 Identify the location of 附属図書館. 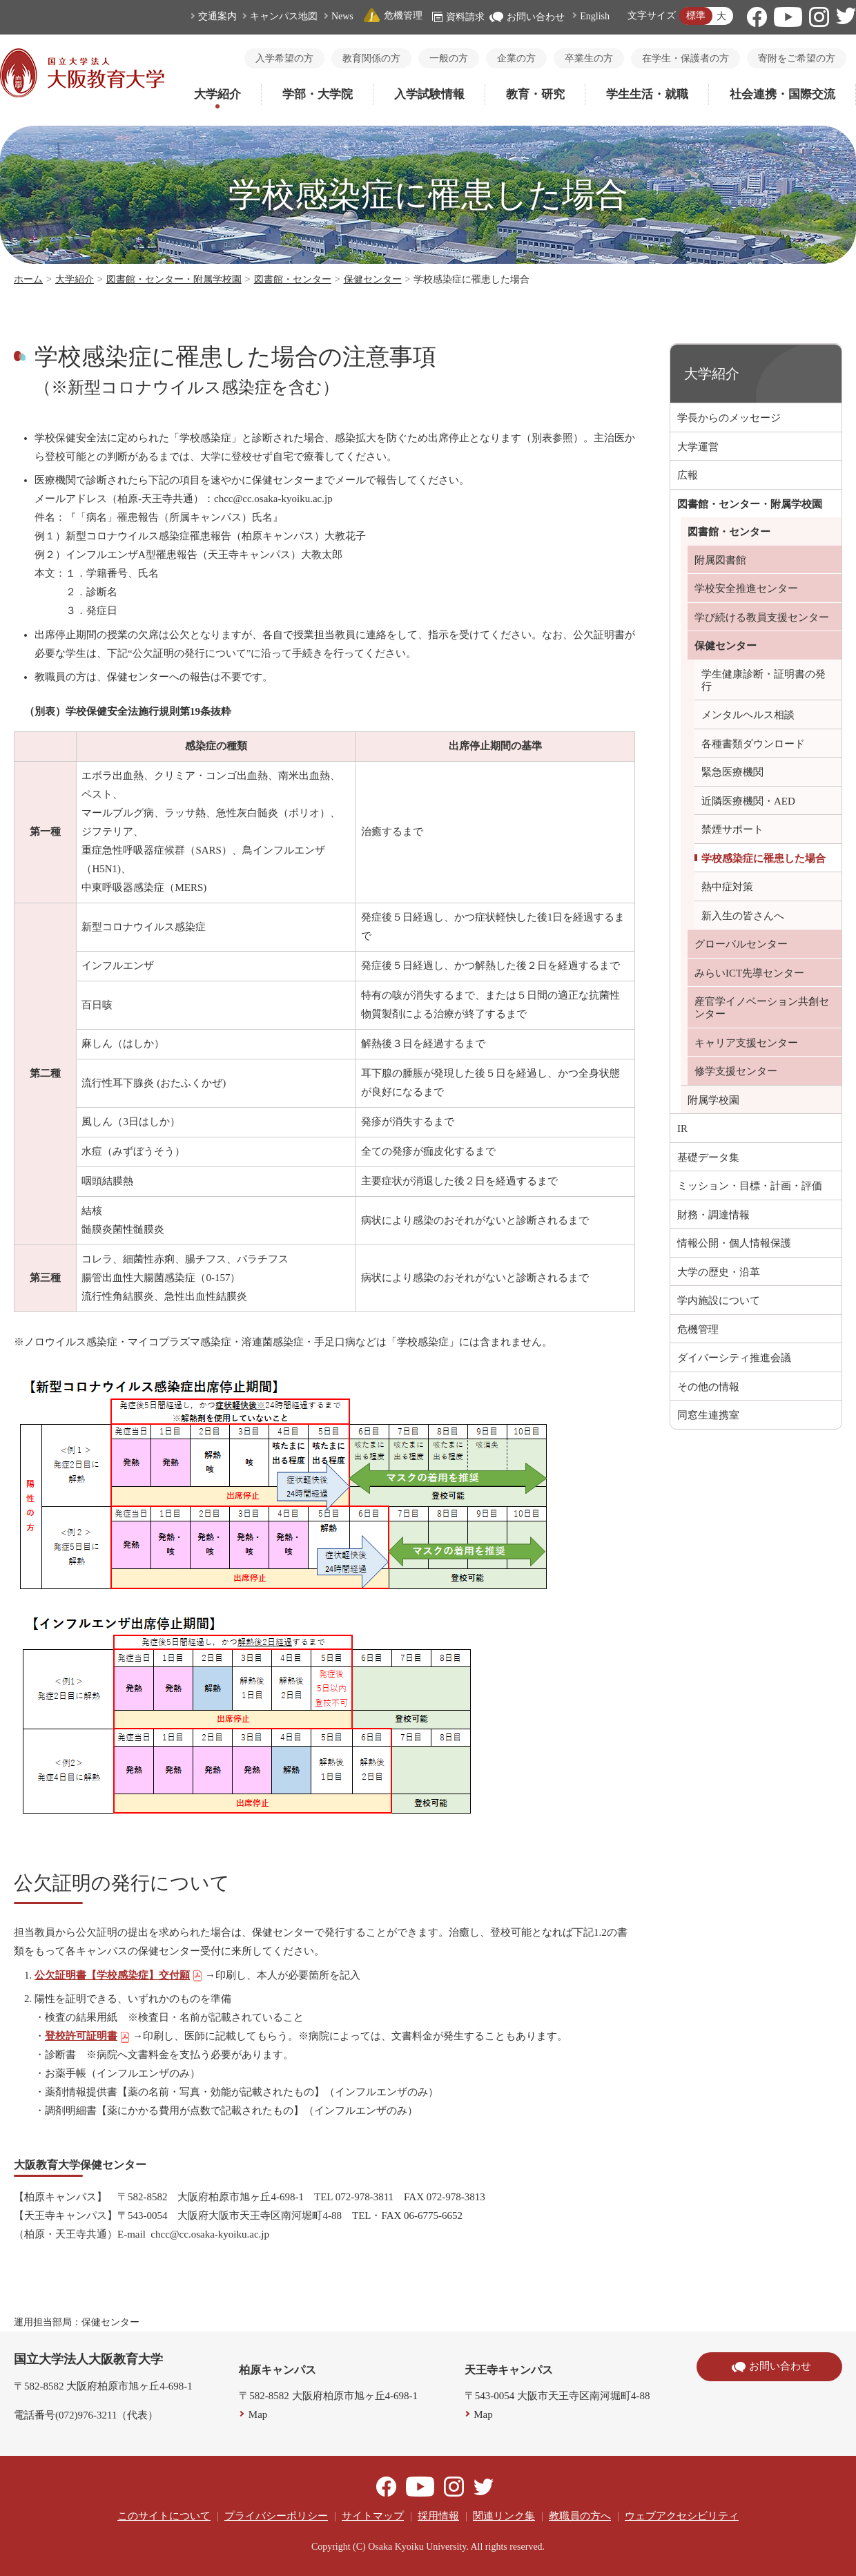
(720, 560).